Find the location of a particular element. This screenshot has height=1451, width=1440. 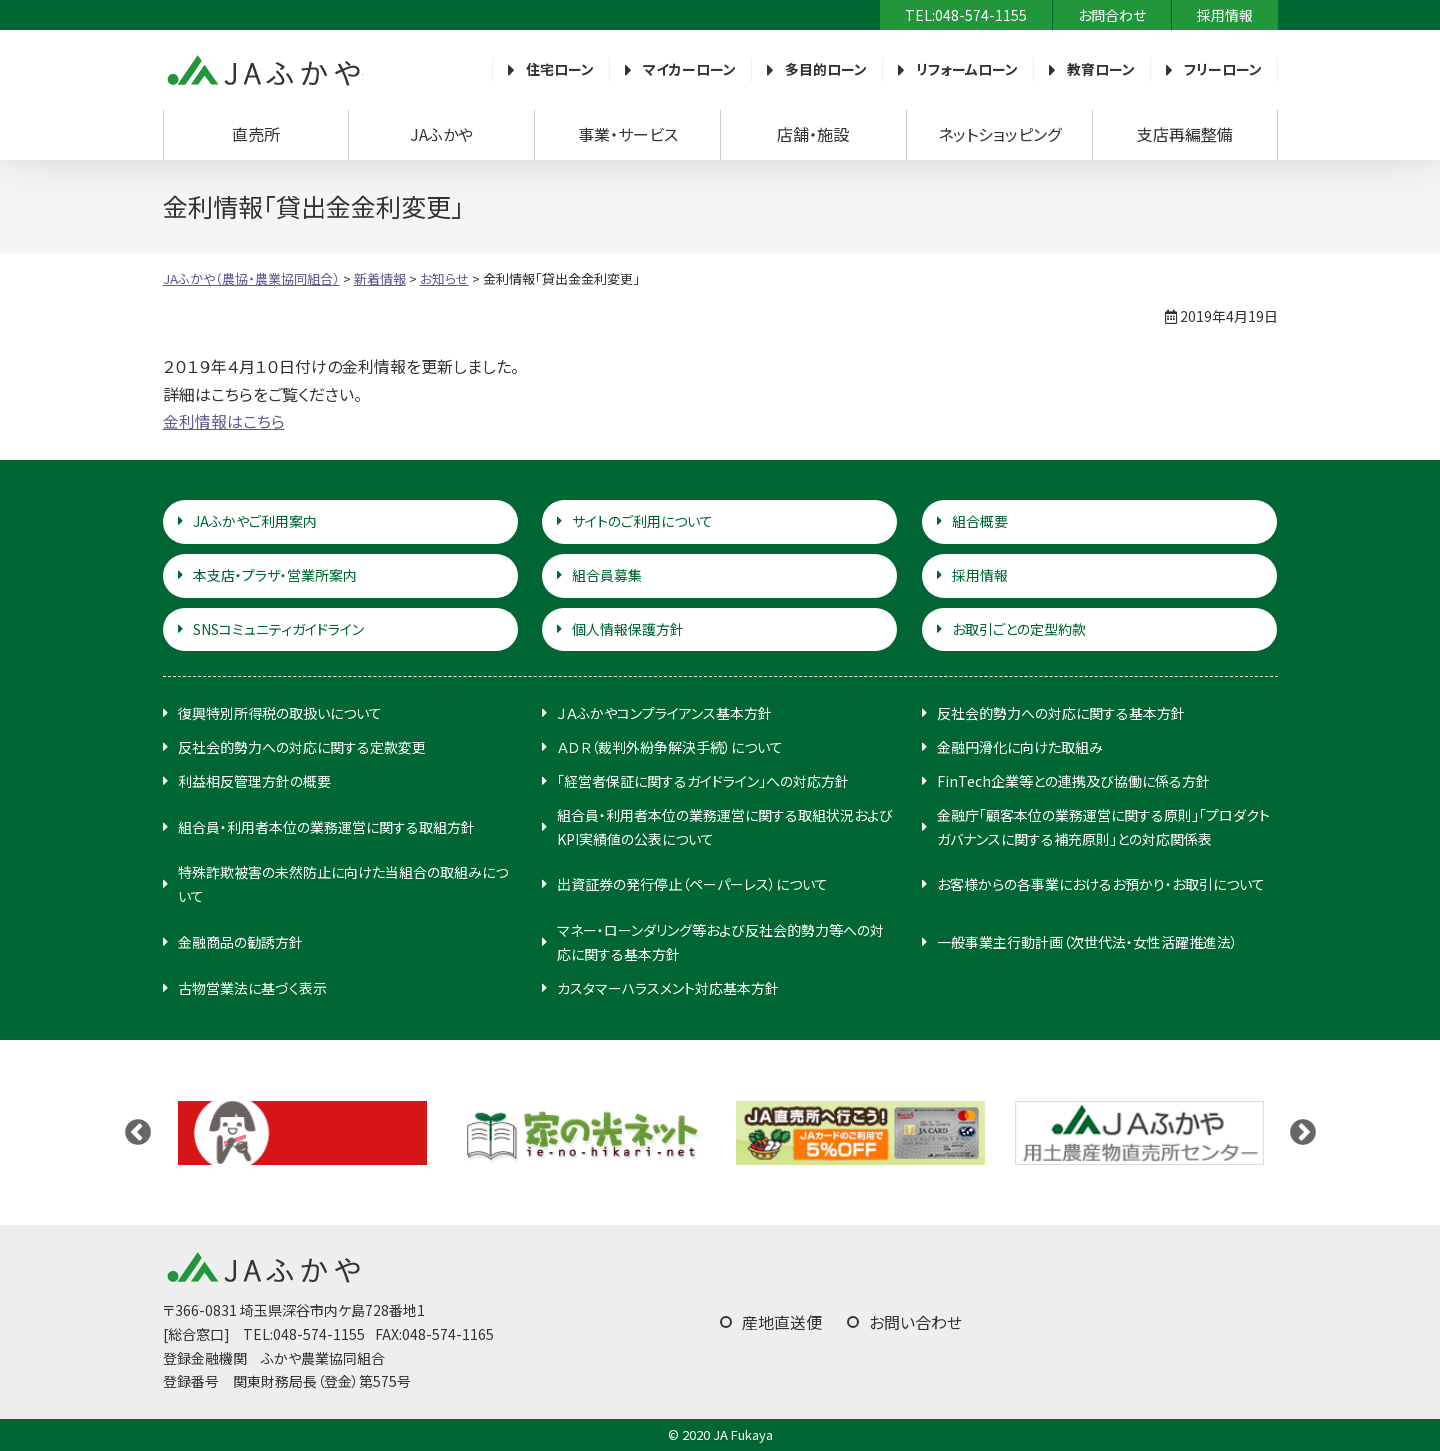

リフォームローン is located at coordinates (967, 69).